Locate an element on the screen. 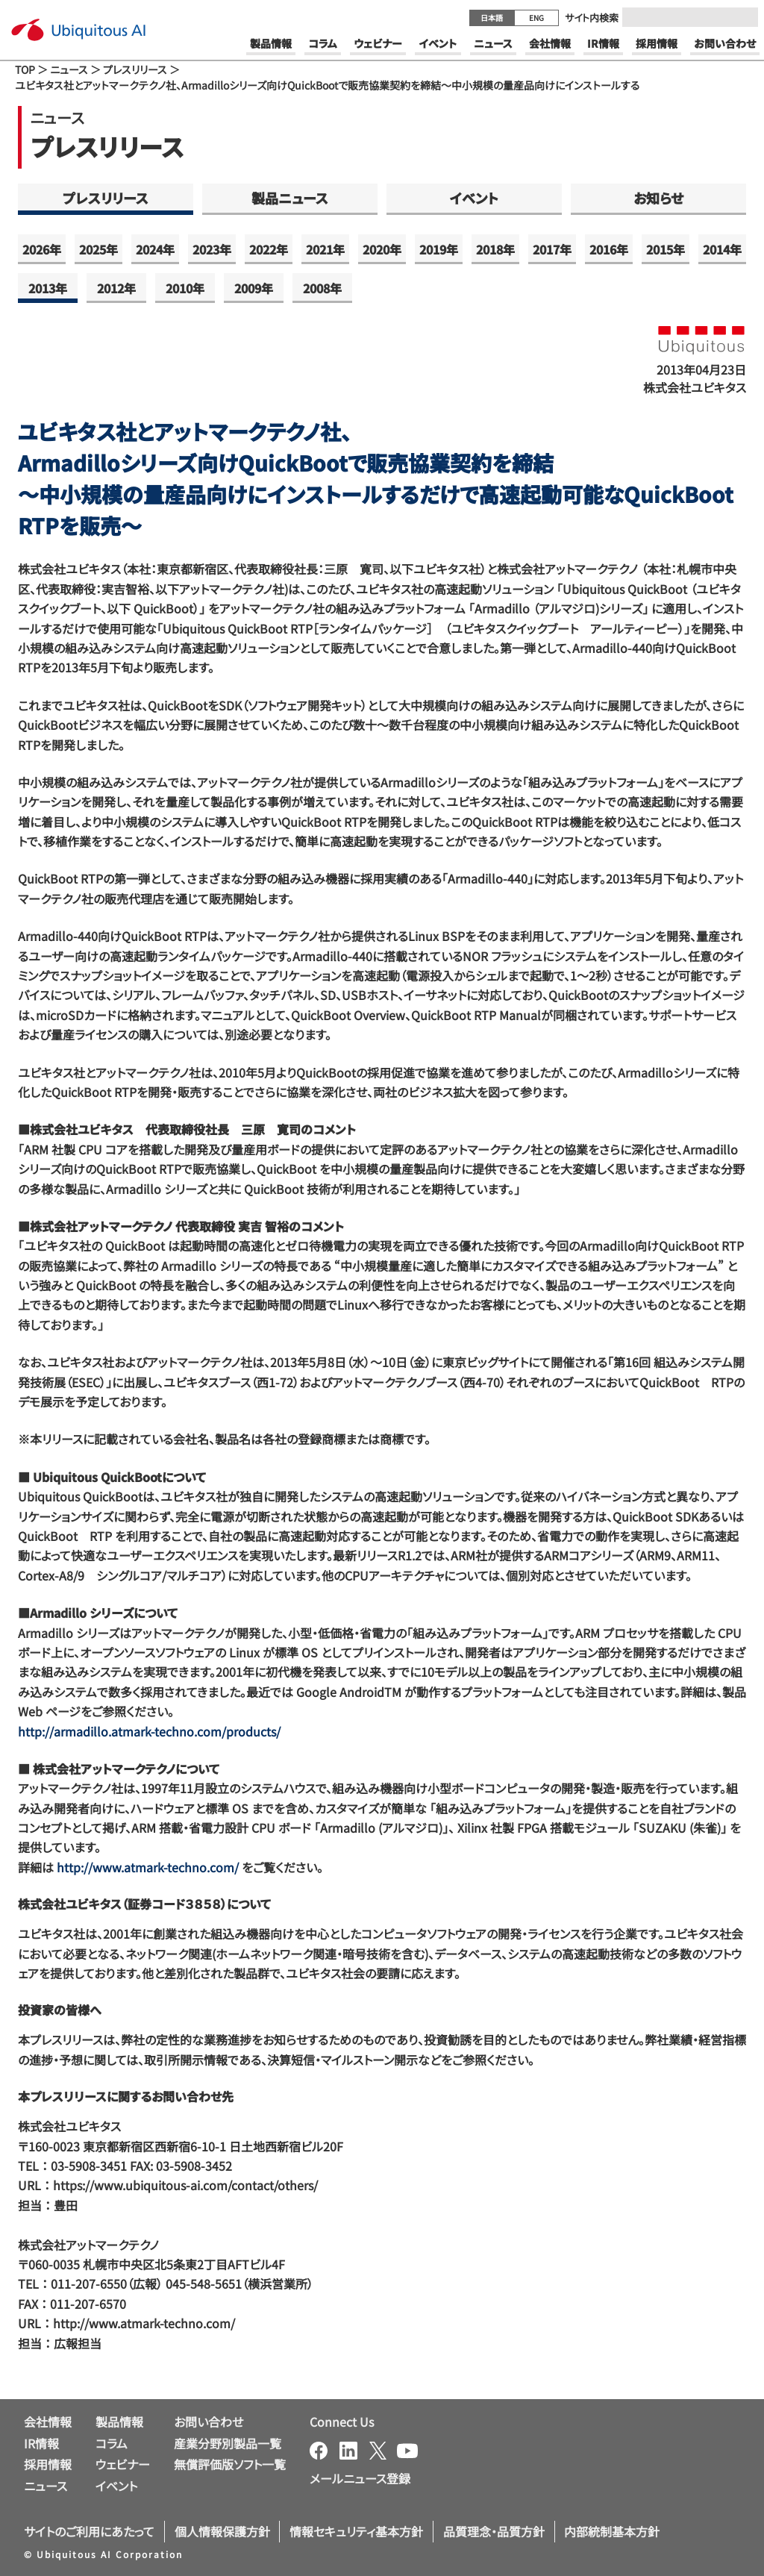 The height and width of the screenshot is (2576, 764). 内部統制基本方針 is located at coordinates (612, 2531).